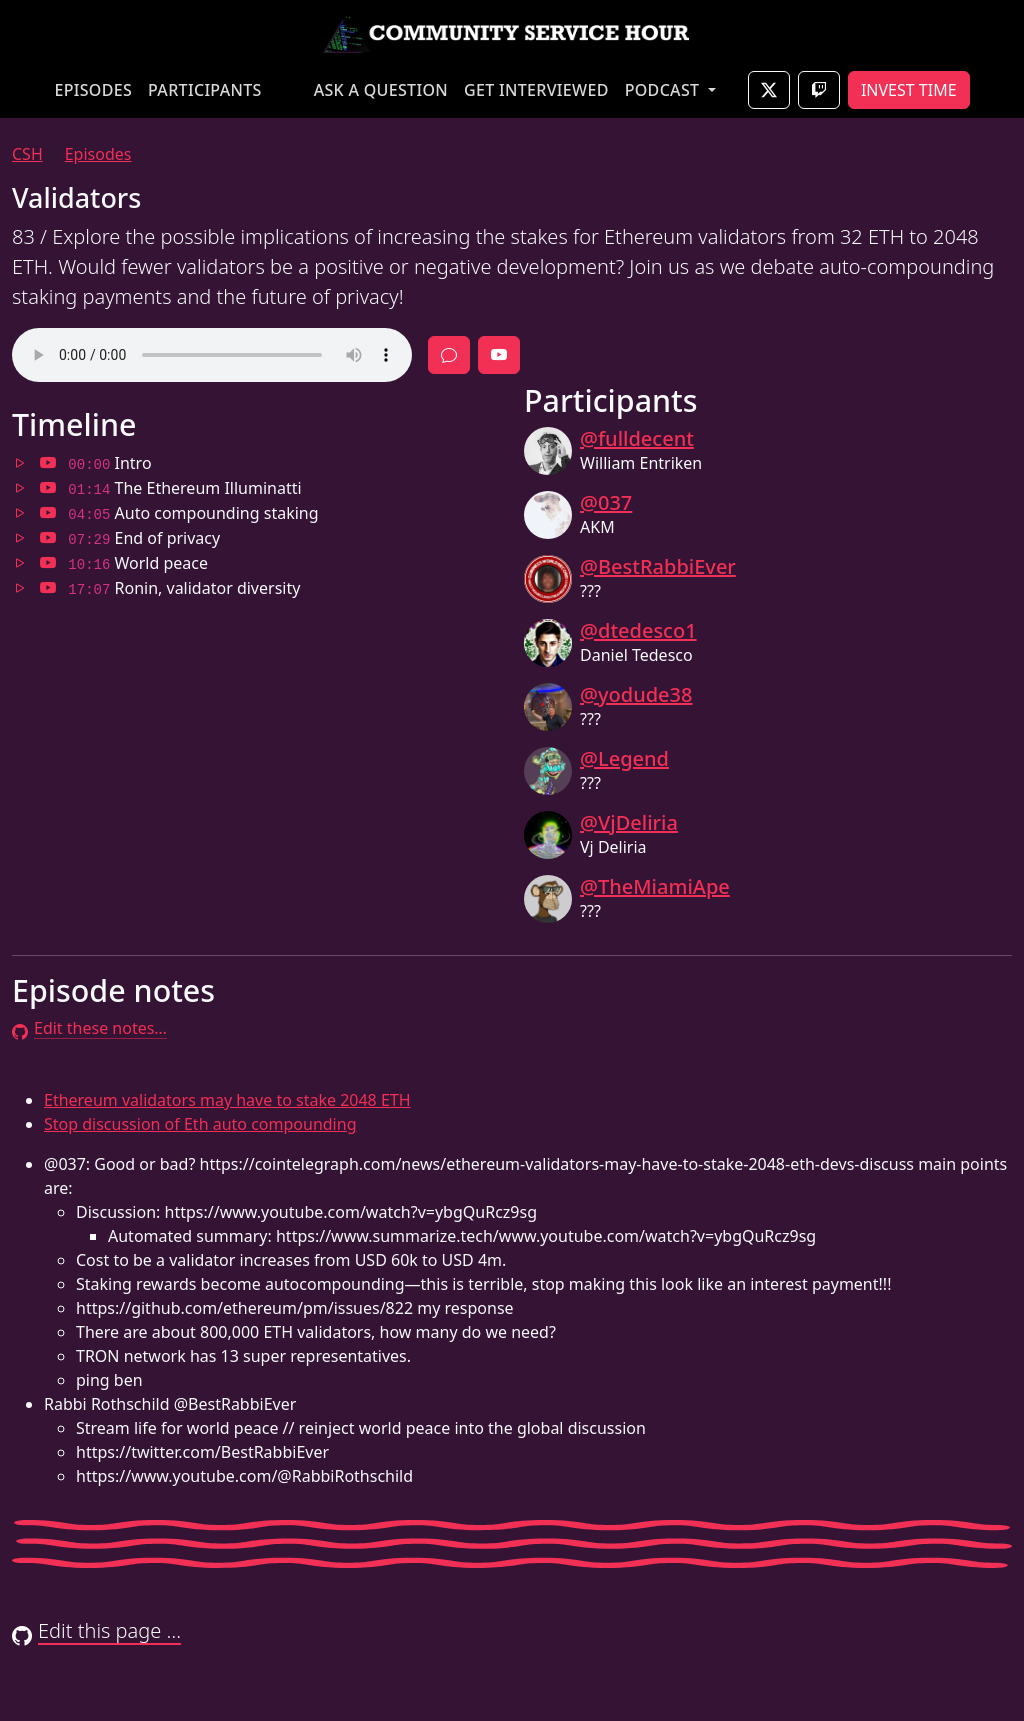 This screenshot has height=1721, width=1024. Describe the element at coordinates (48, 563) in the screenshot. I see `[Jump to 10:16 in video]` at that location.